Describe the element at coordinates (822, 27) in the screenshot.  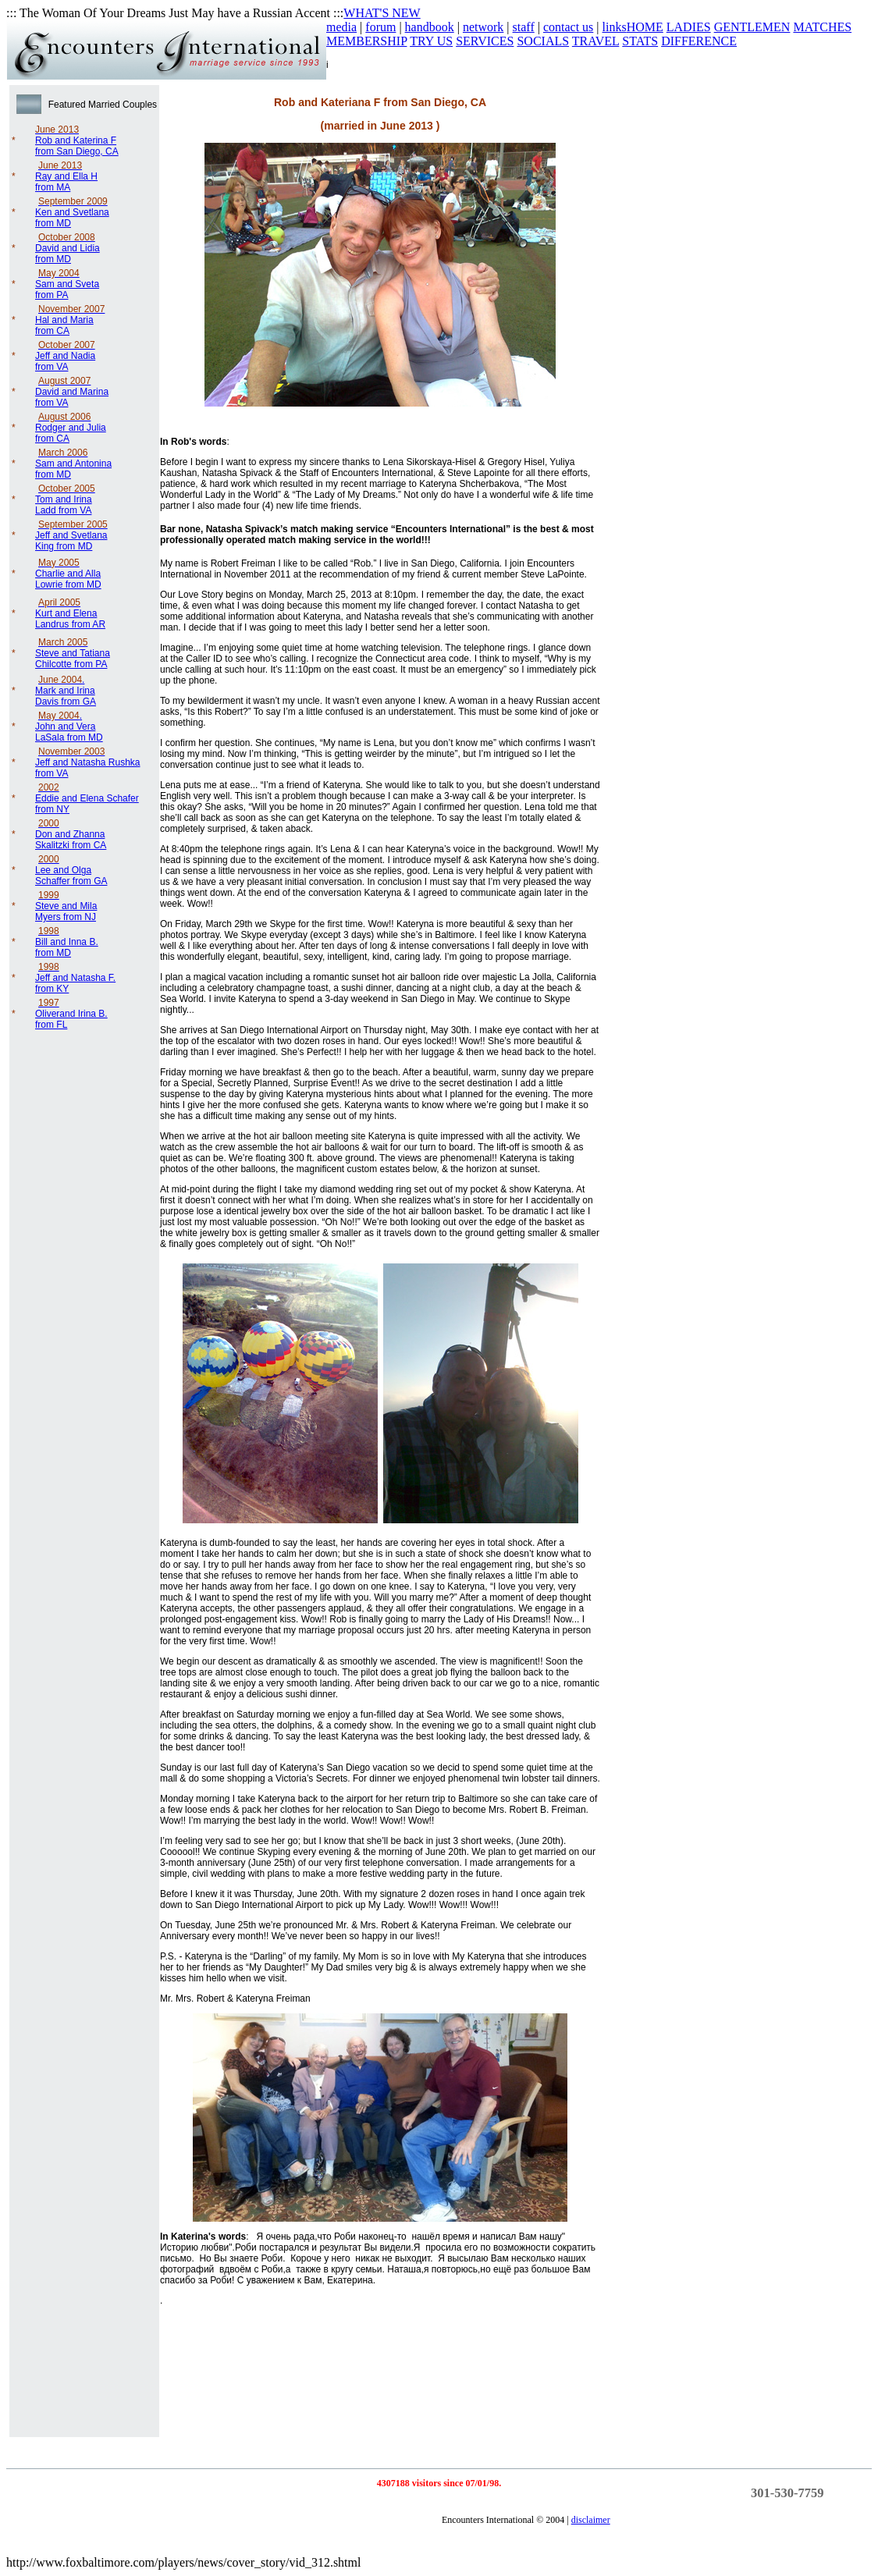
I see `MATCHES` at that location.